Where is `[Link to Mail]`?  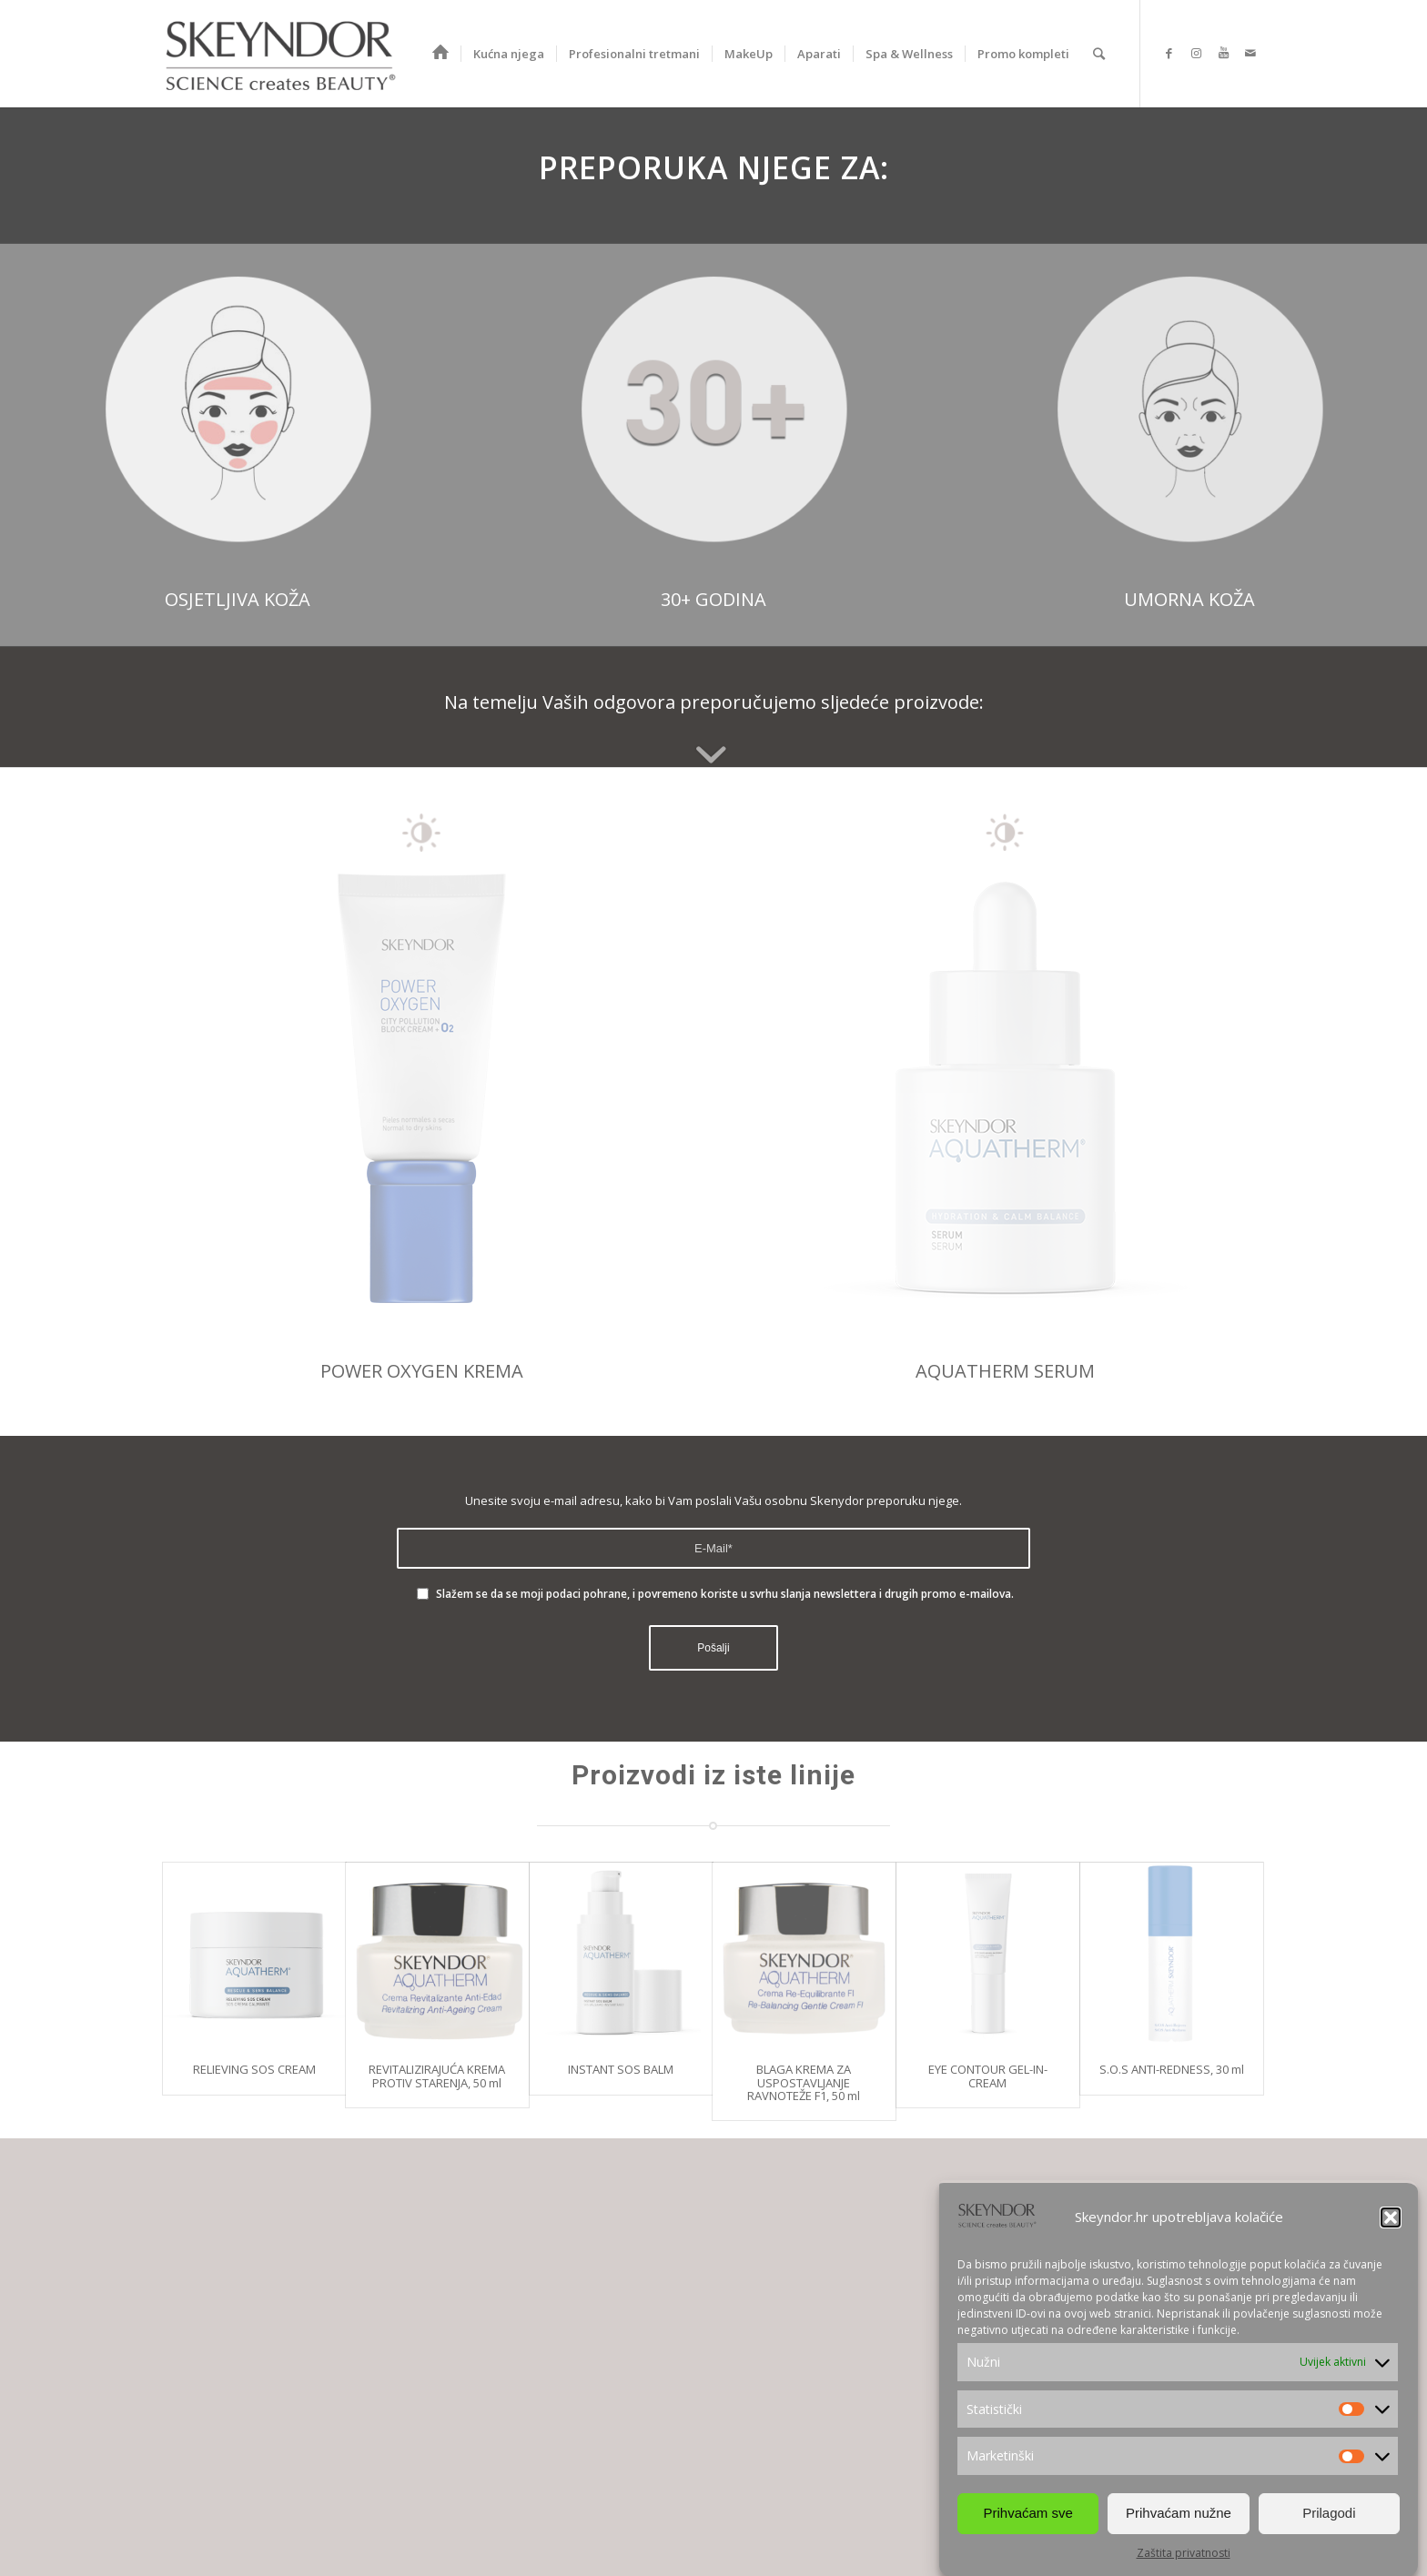
[Link to Mail] is located at coordinates (1250, 52).